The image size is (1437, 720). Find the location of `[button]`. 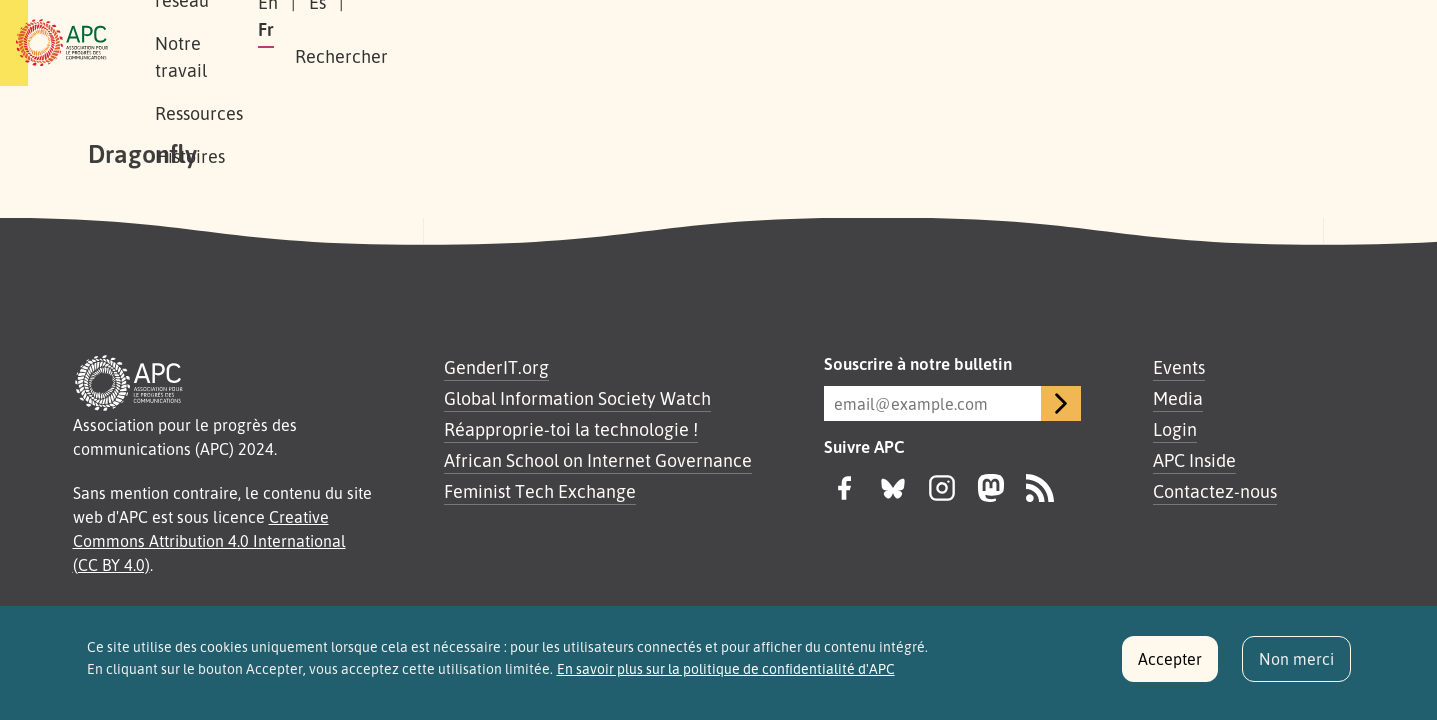

[button] is located at coordinates (1293, 43).